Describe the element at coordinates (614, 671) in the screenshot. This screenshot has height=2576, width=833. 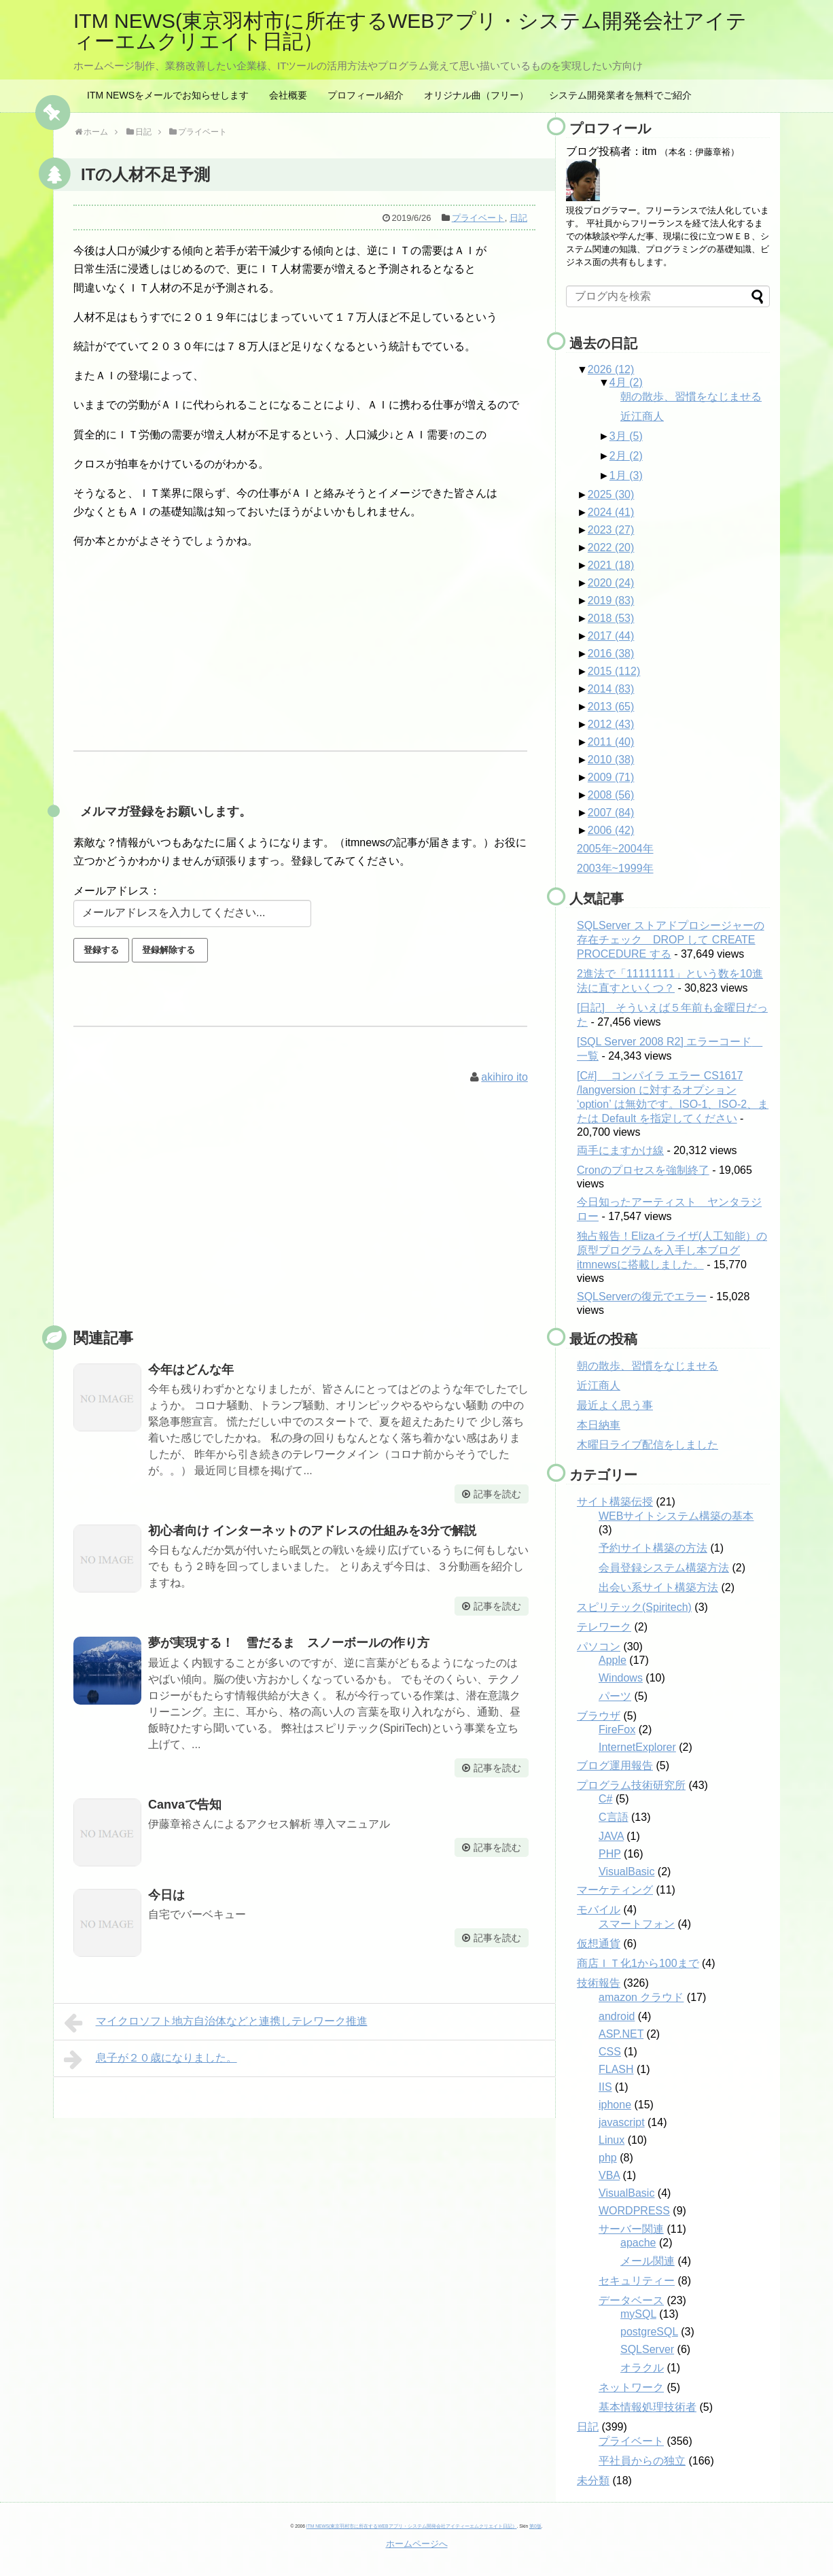
I see `2015` at that location.